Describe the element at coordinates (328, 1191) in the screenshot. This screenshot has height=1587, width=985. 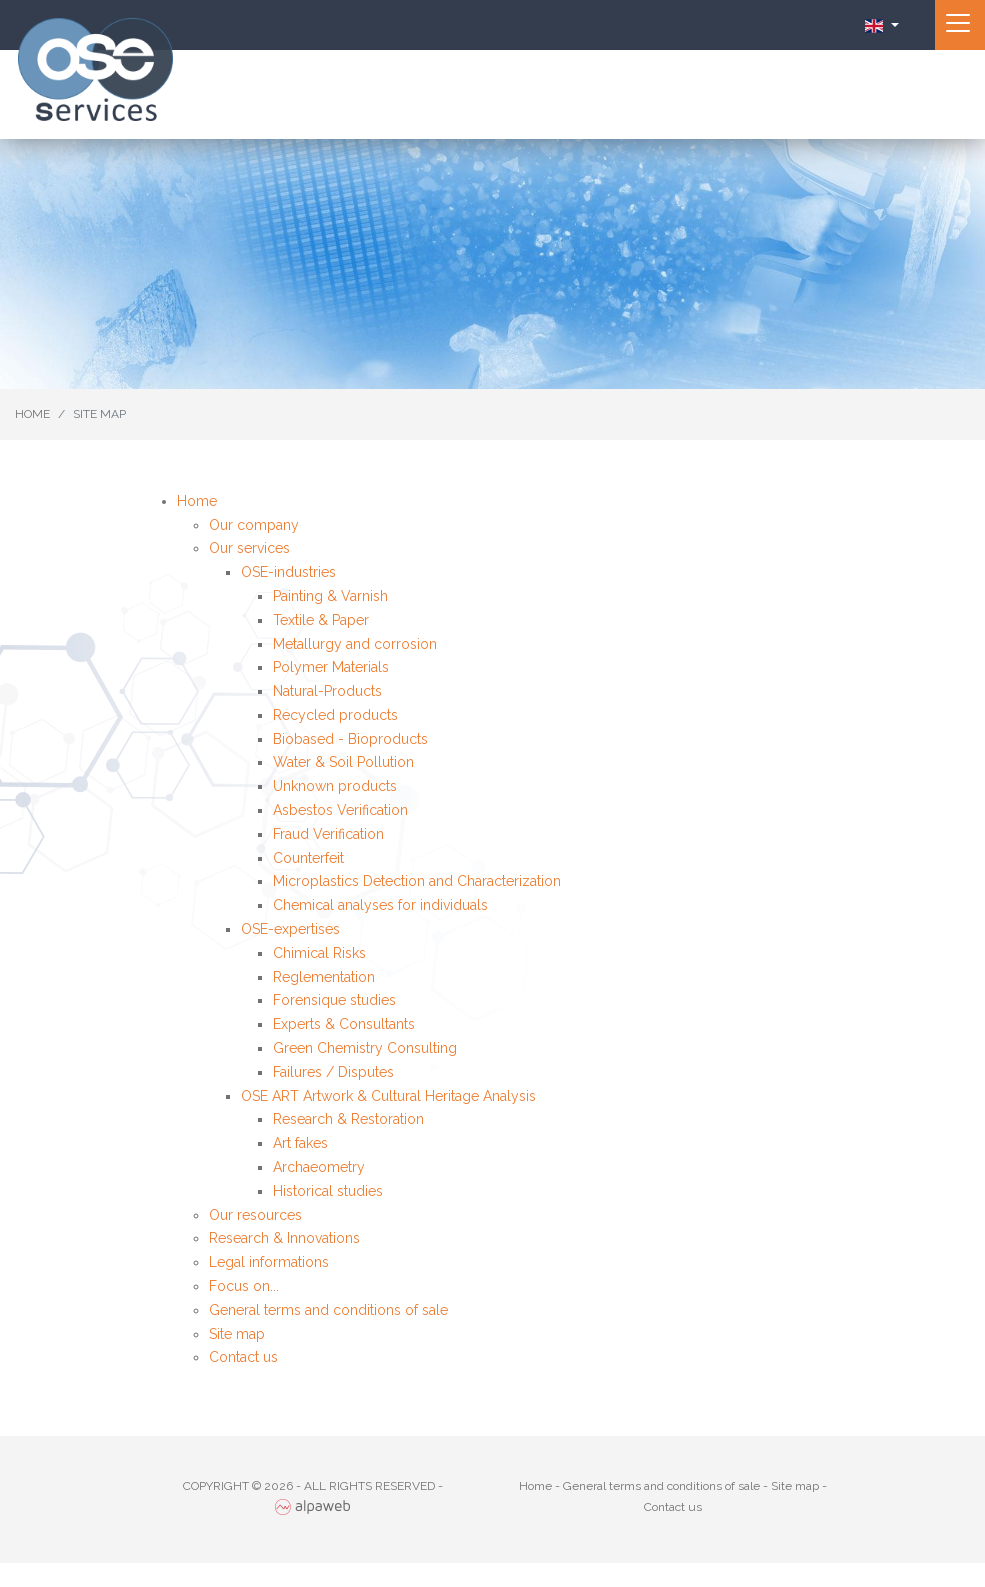
I see `Historical studies` at that location.